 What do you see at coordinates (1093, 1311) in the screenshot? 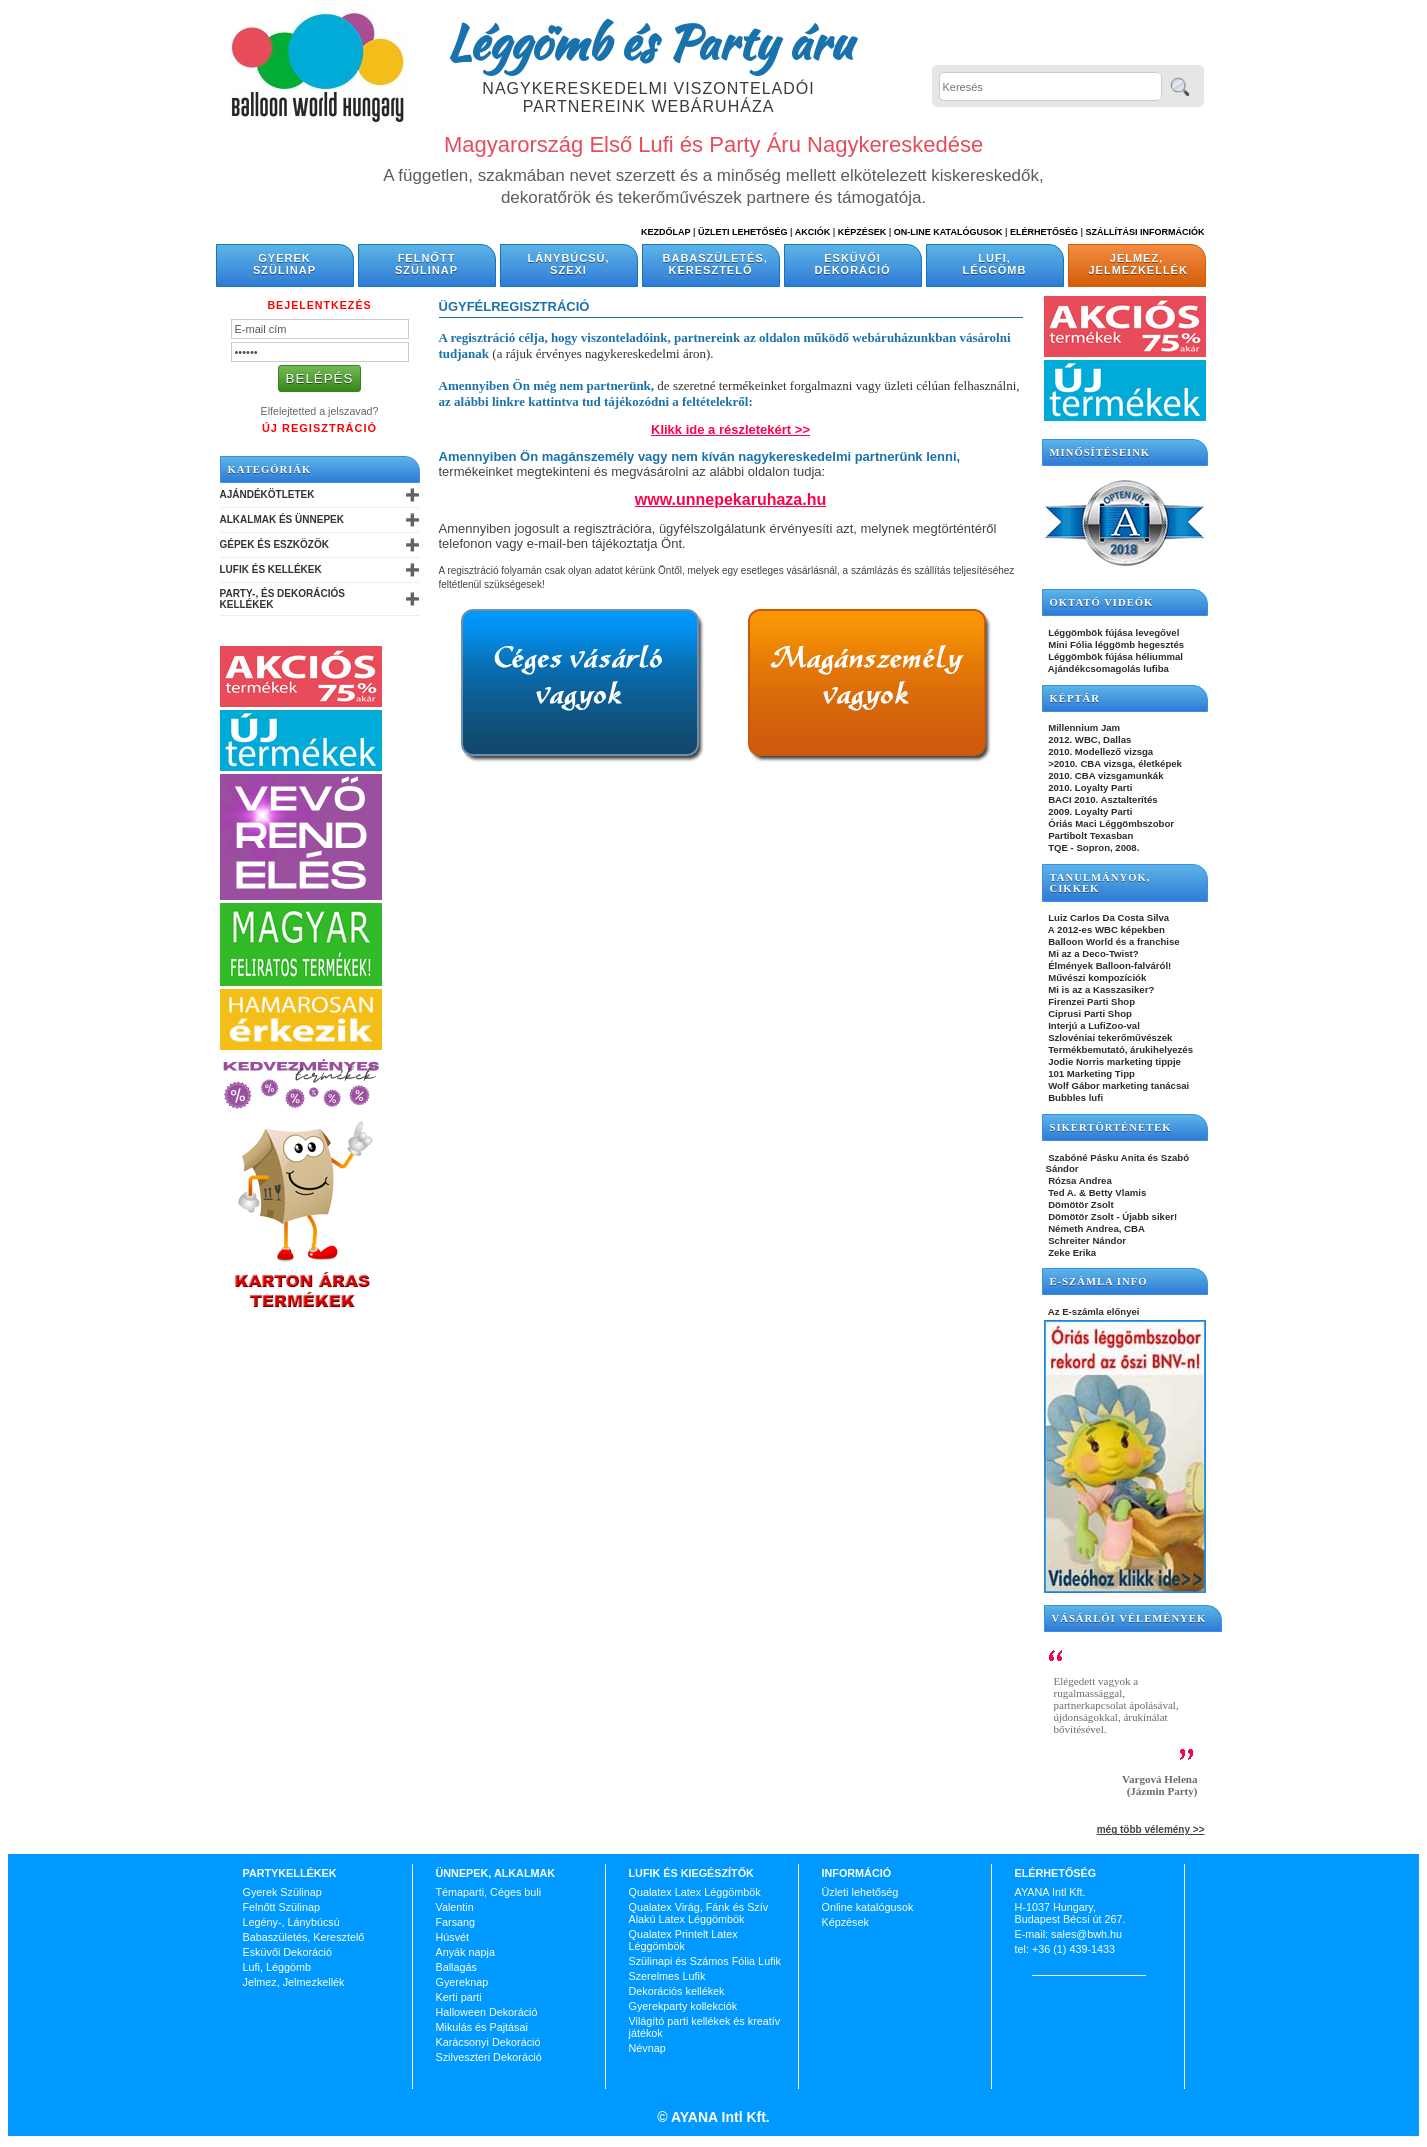
I see `Az E-számla előnyei` at bounding box center [1093, 1311].